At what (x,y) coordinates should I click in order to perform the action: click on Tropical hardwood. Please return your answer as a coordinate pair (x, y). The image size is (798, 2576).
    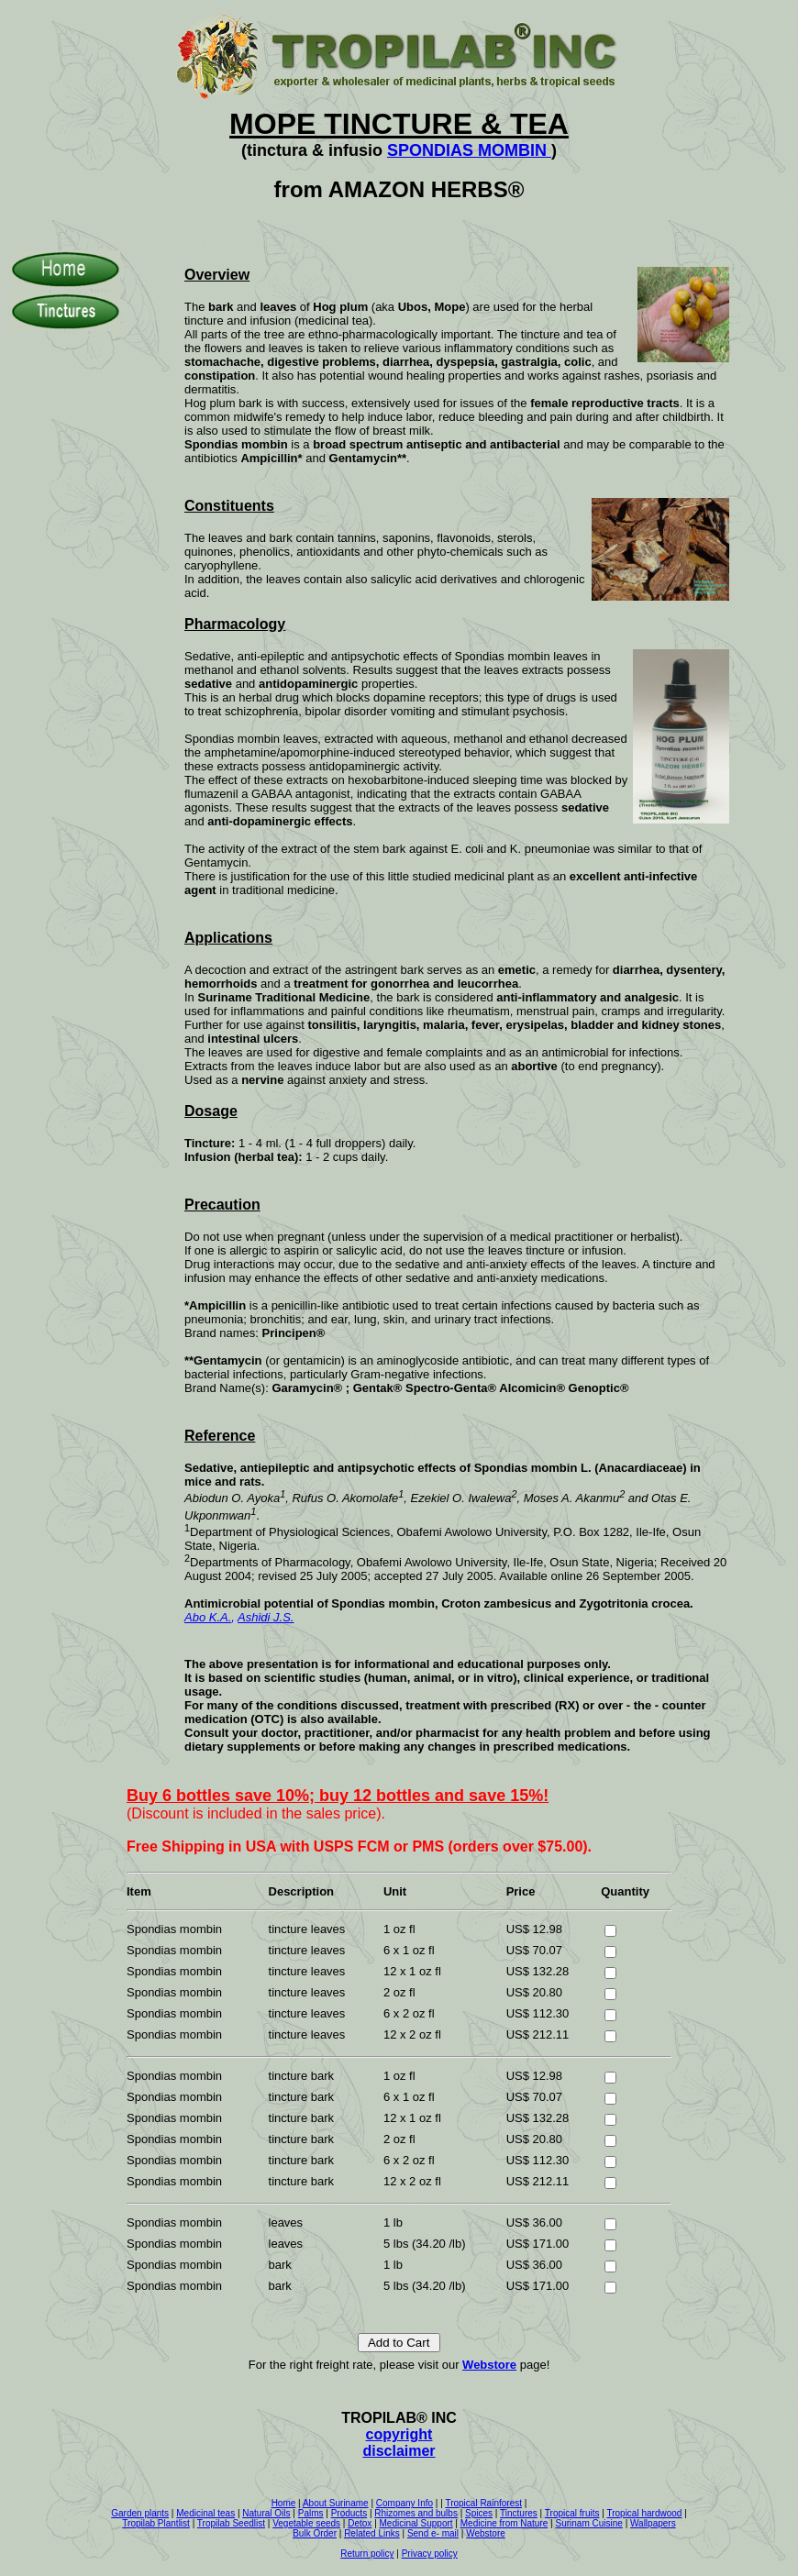
    Looking at the image, I should click on (644, 2513).